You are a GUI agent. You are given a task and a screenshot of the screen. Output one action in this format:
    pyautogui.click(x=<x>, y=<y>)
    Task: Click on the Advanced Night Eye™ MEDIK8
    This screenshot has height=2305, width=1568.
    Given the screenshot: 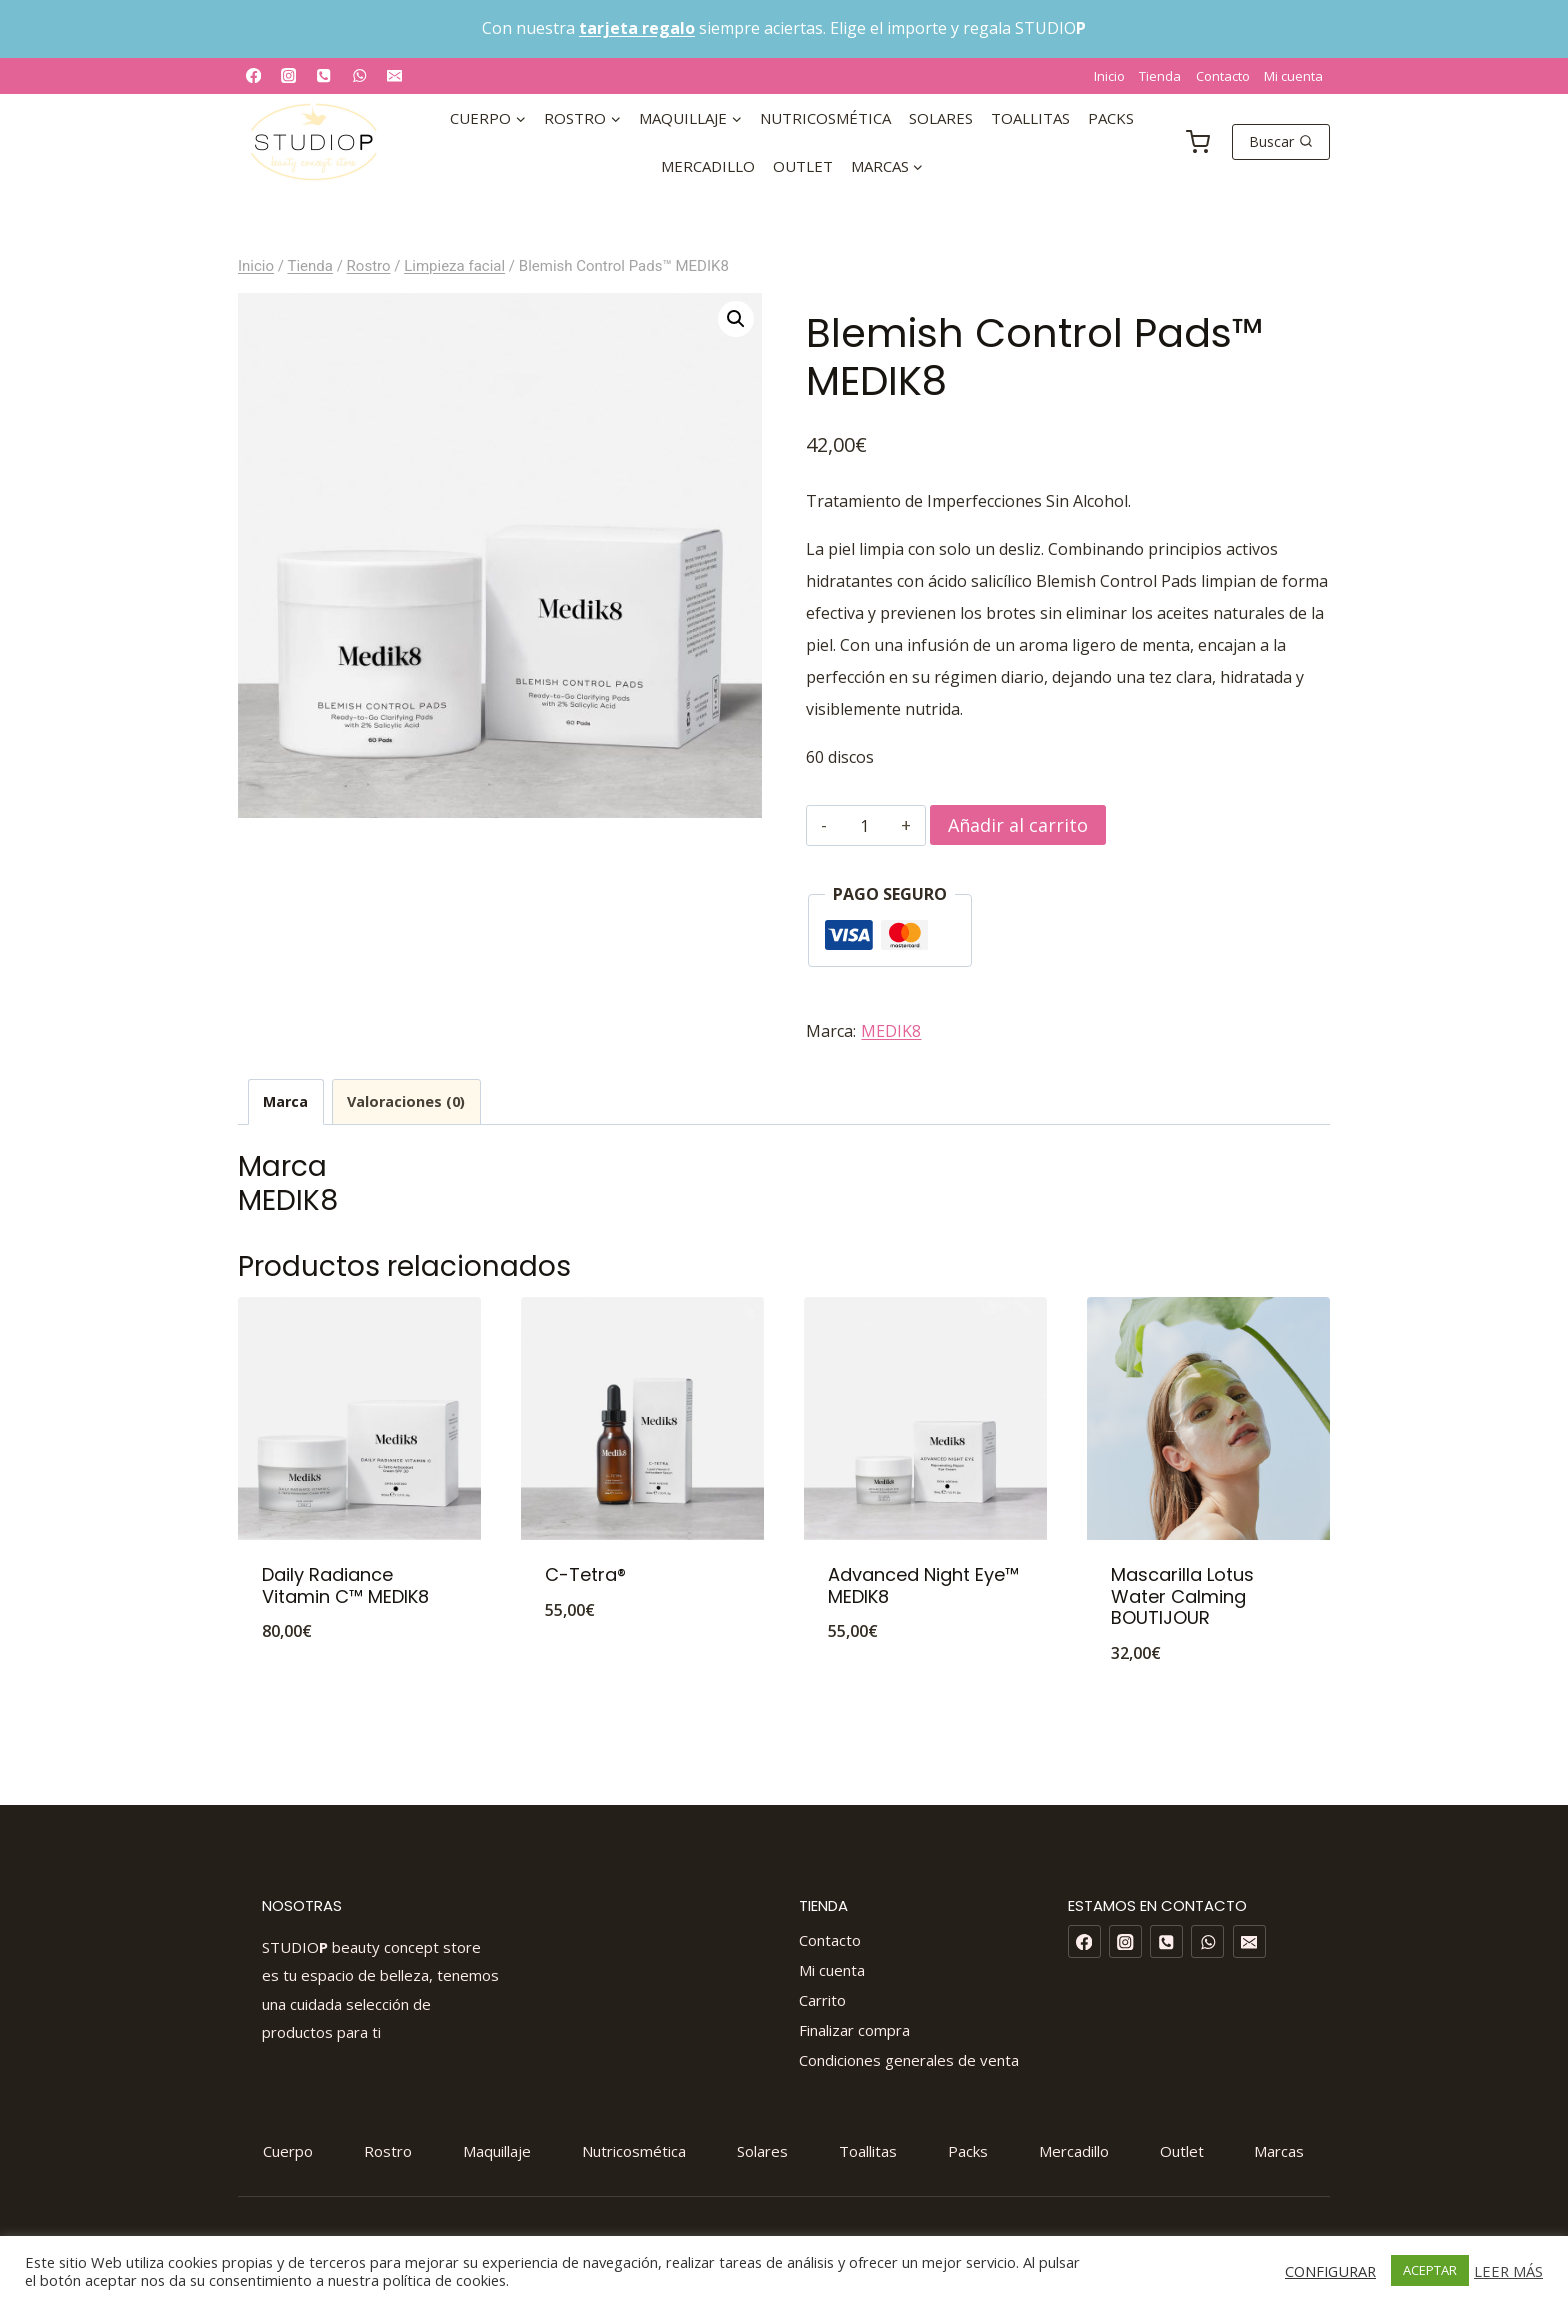 What is the action you would take?
    pyautogui.click(x=923, y=1585)
    